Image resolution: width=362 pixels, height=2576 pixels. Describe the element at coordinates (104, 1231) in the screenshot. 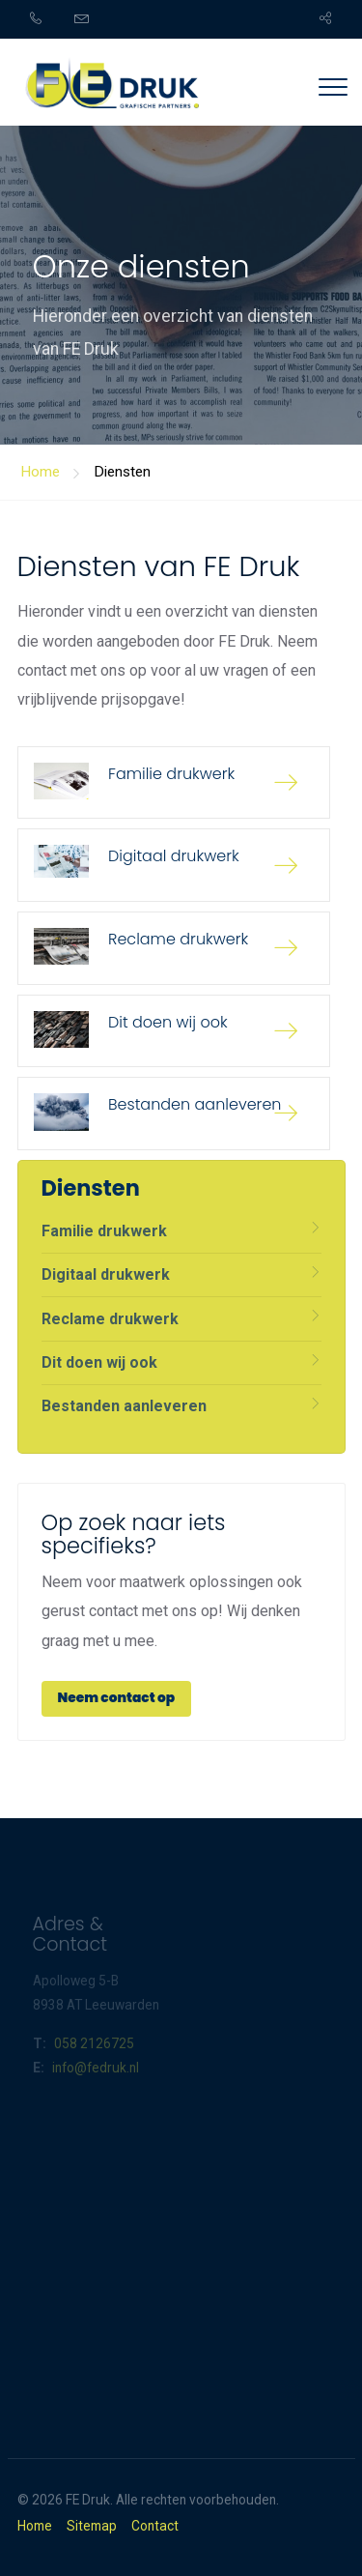

I see `Familie drukwerk` at that location.